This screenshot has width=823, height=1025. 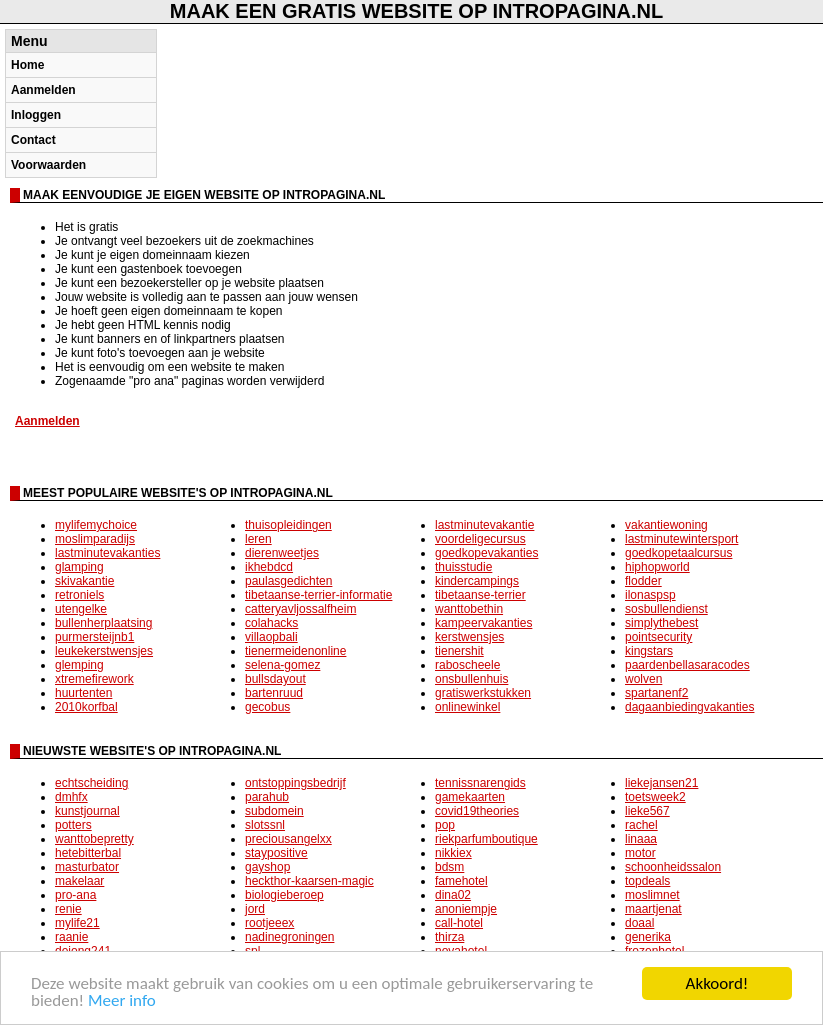 I want to click on masturbator, so click(x=87, y=867).